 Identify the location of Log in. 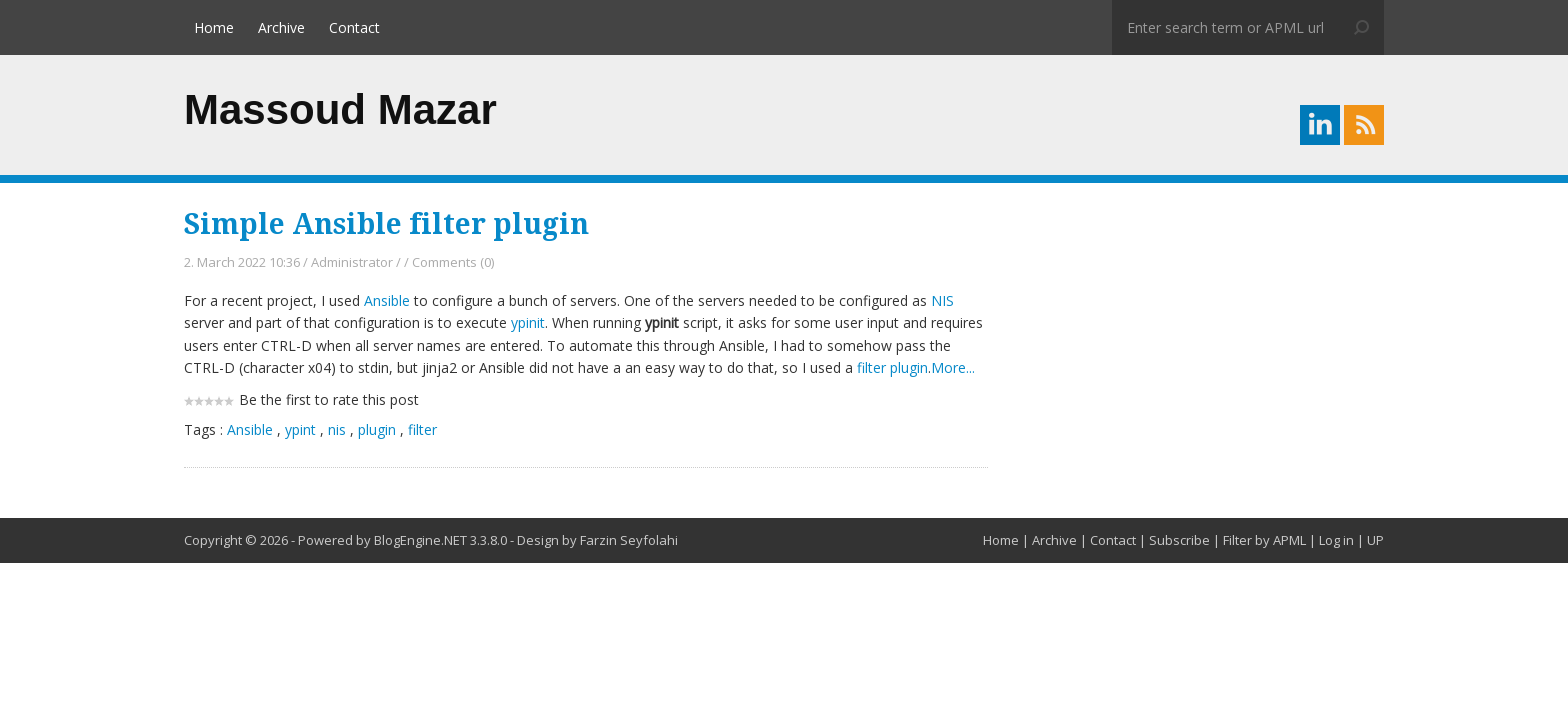
(1336, 540).